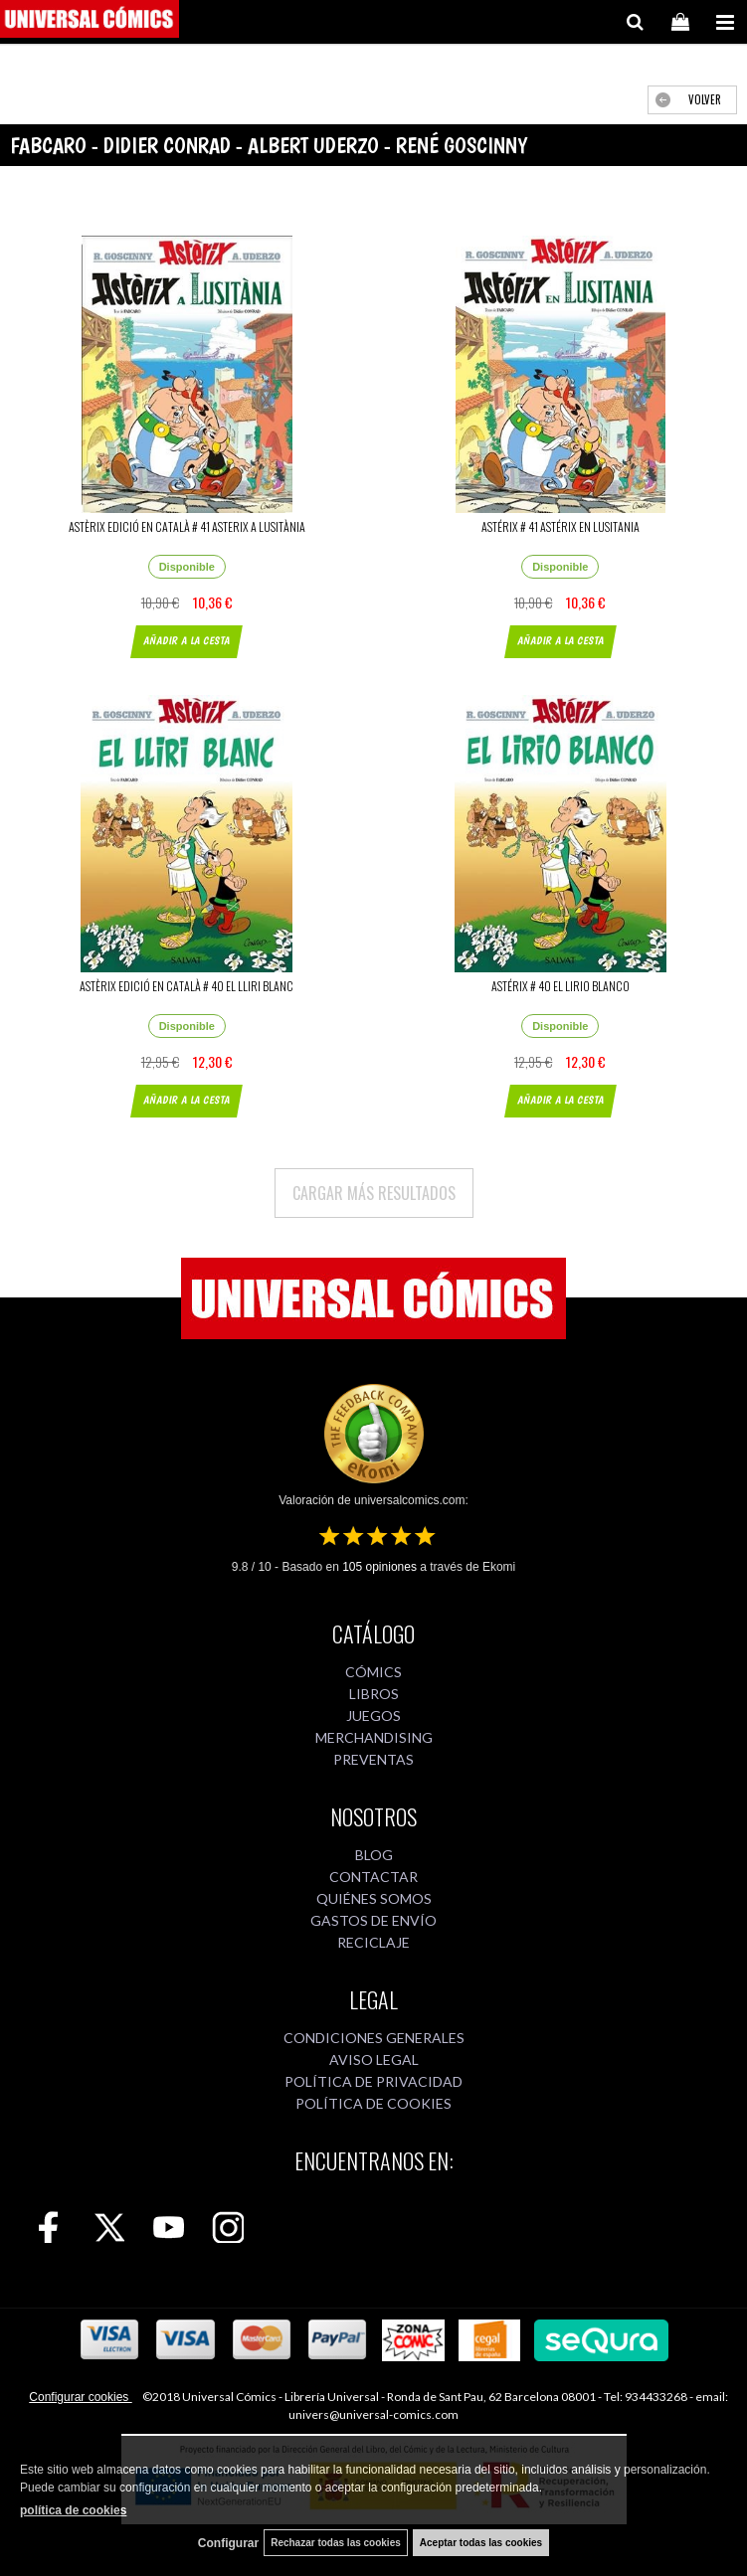 The width and height of the screenshot is (747, 2576). Describe the element at coordinates (228, 2543) in the screenshot. I see `Configurar` at that location.